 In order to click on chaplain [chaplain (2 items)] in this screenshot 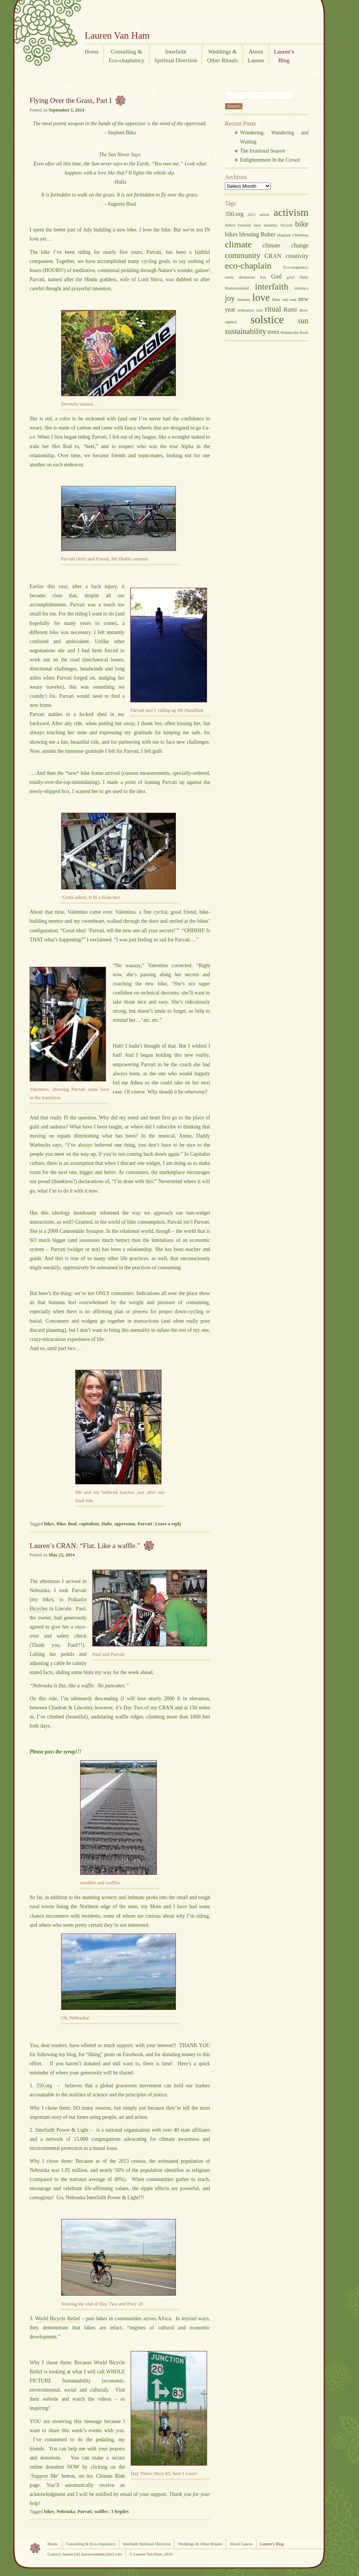, I will do `click(284, 235)`.